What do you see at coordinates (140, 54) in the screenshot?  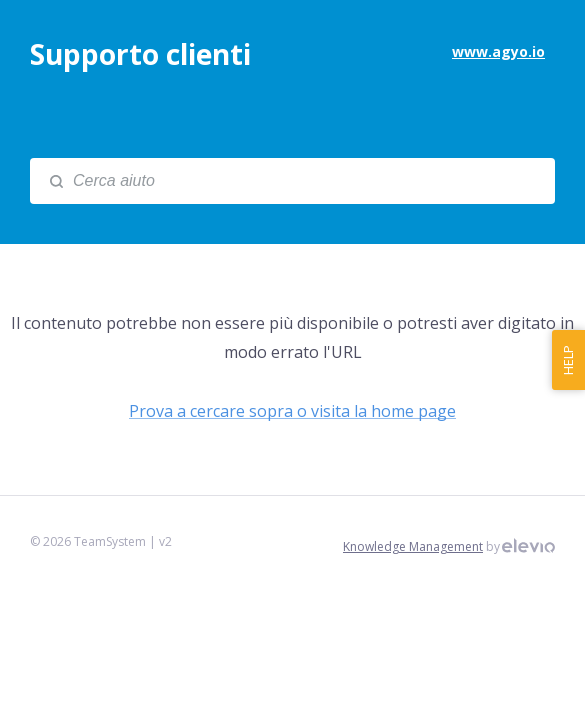 I see `Supporto clienti` at bounding box center [140, 54].